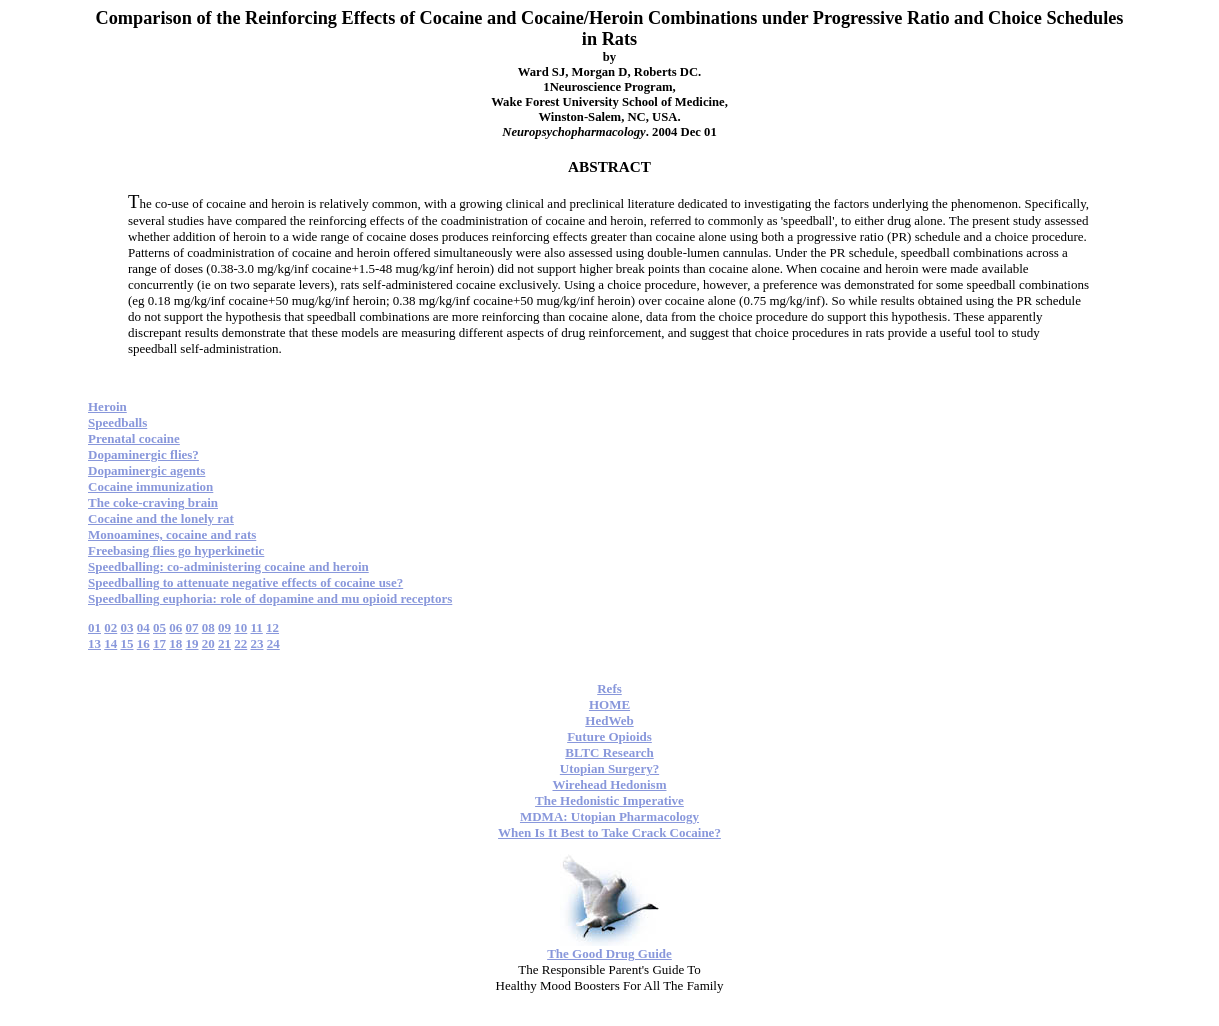 This screenshot has width=1219, height=1026. Describe the element at coordinates (257, 627) in the screenshot. I see `11` at that location.